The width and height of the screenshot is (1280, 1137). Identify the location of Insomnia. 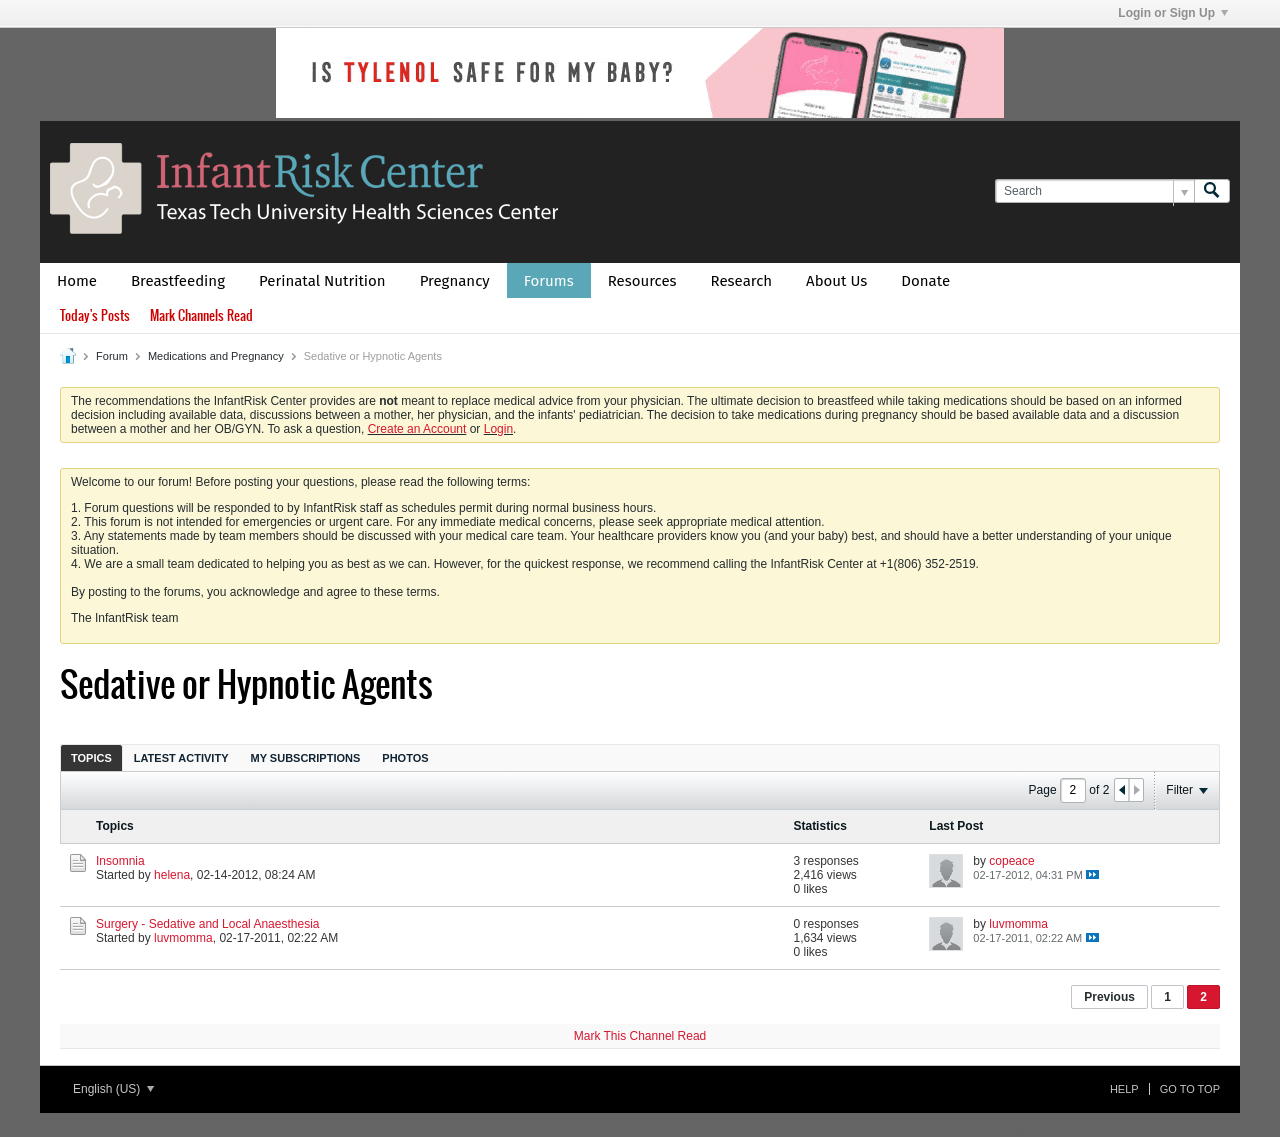
(120, 861).